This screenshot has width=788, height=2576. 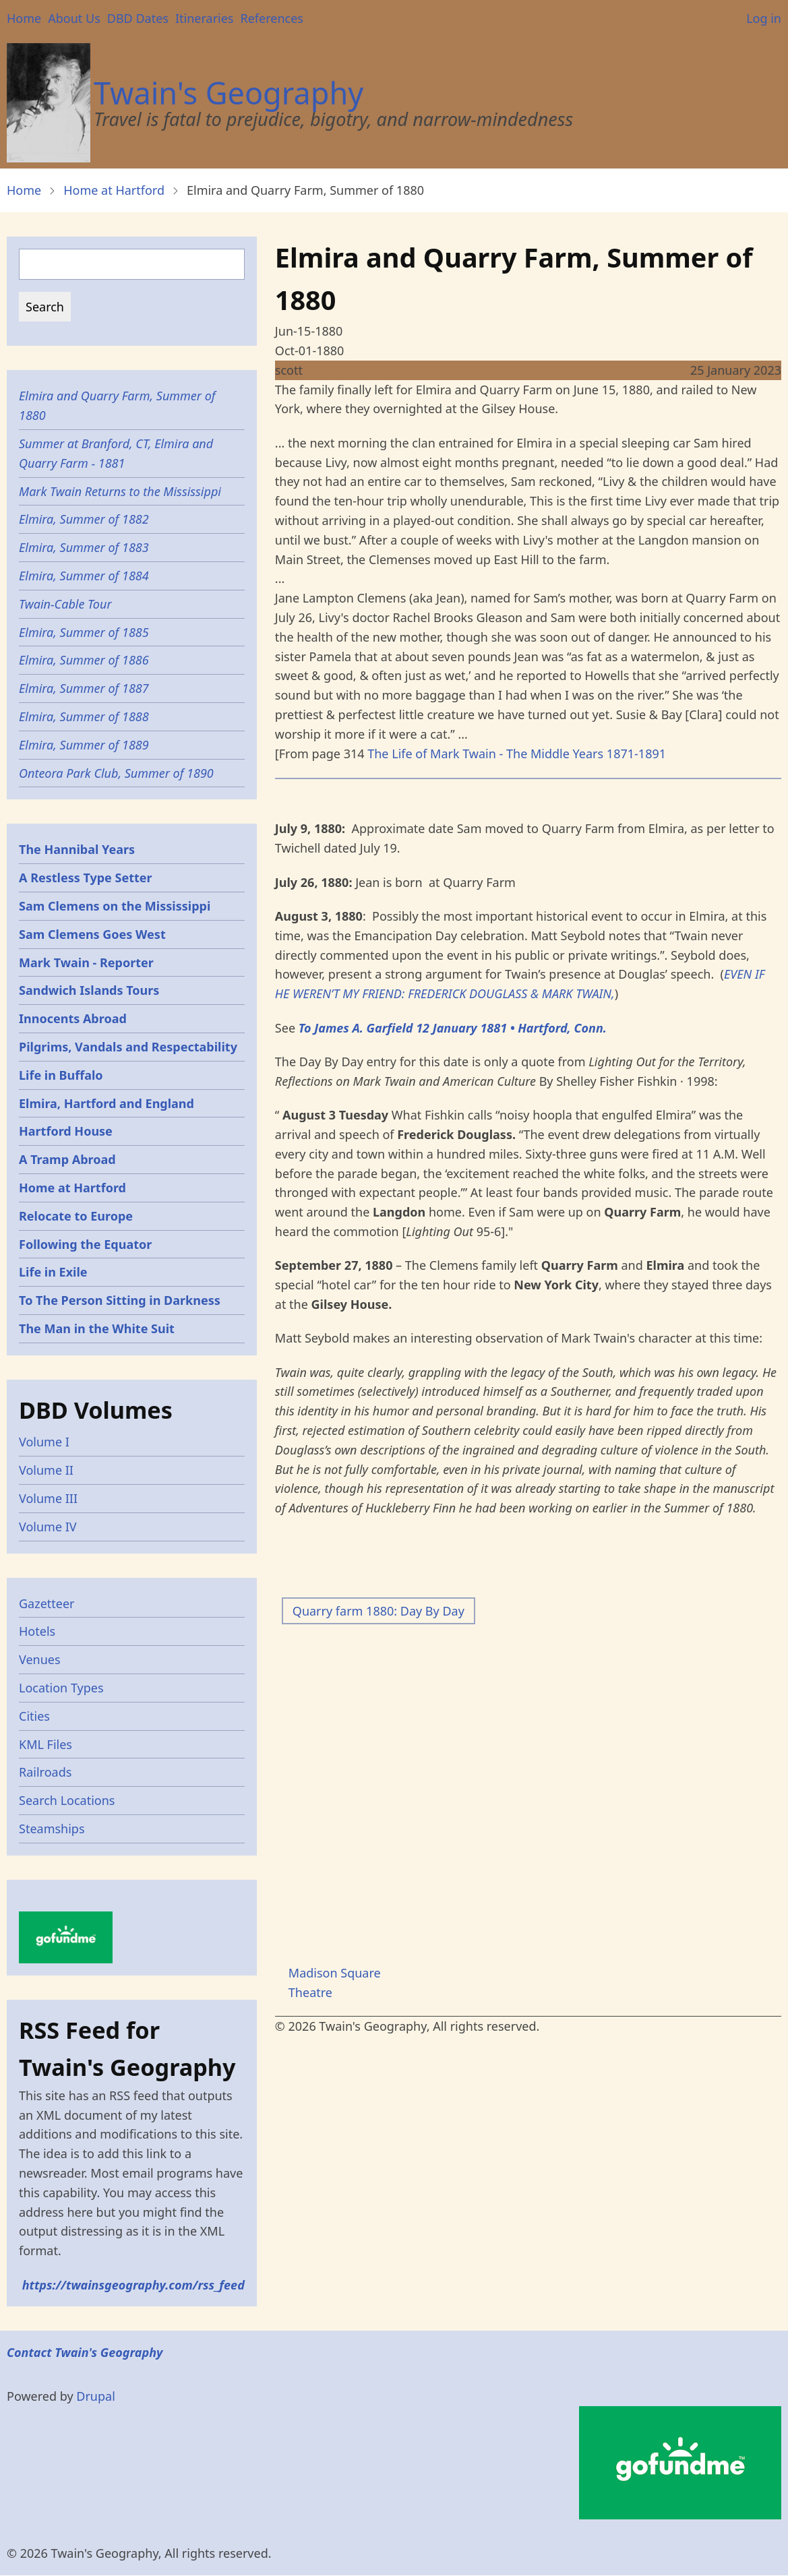 I want to click on Elmira, Summer of 1885, so click(x=84, y=632).